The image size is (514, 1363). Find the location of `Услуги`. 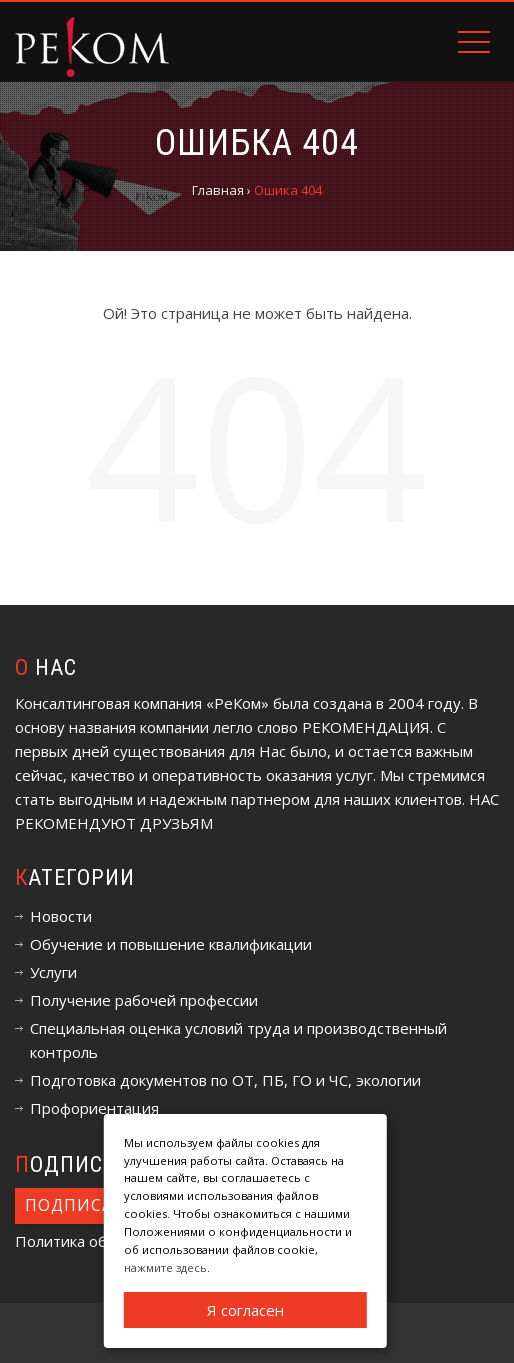

Услуги is located at coordinates (53, 972).